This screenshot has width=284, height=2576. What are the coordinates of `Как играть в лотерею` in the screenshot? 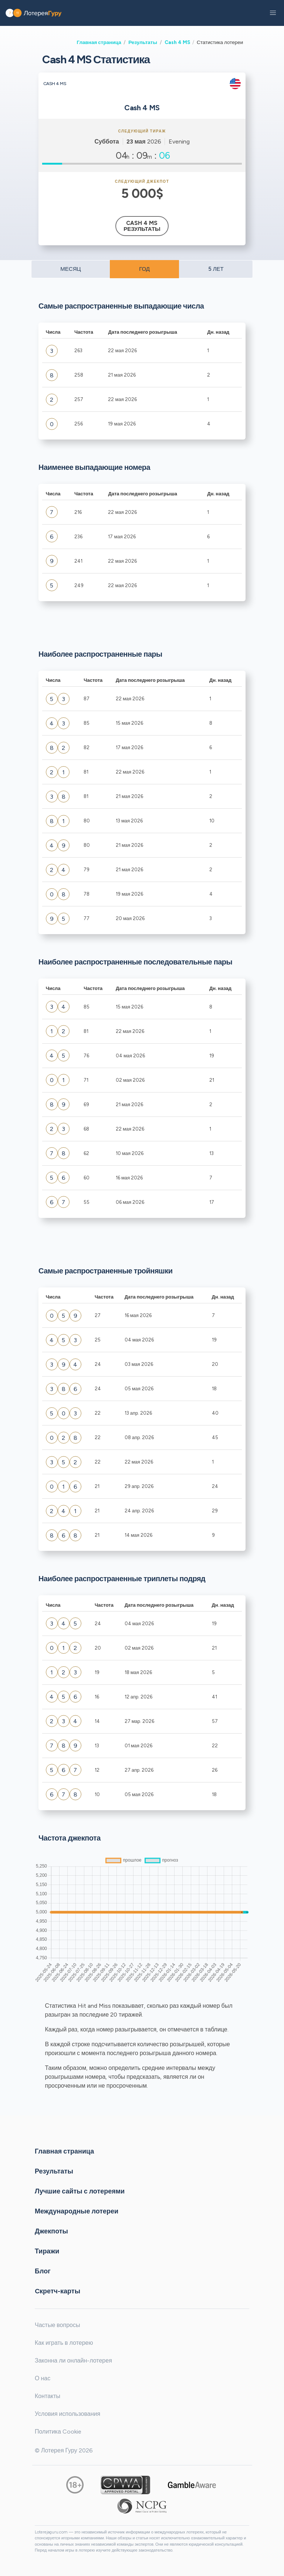 It's located at (64, 2342).